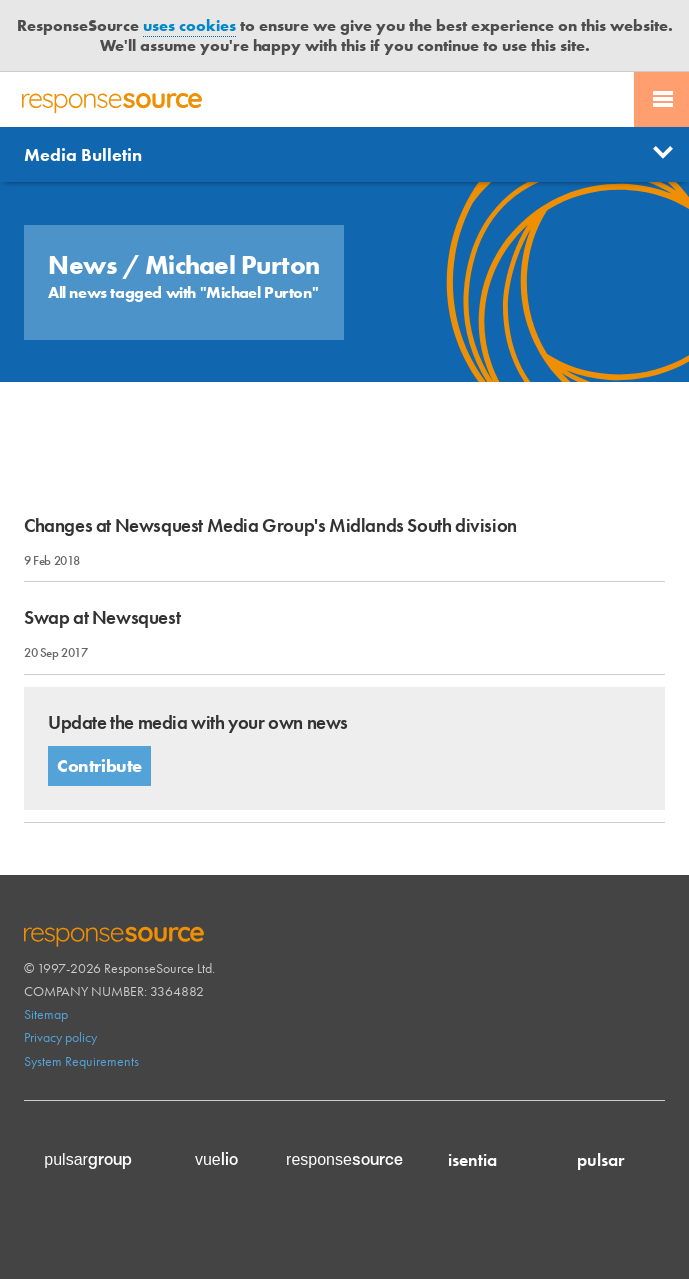  What do you see at coordinates (99, 765) in the screenshot?
I see `Contribute [button]` at bounding box center [99, 765].